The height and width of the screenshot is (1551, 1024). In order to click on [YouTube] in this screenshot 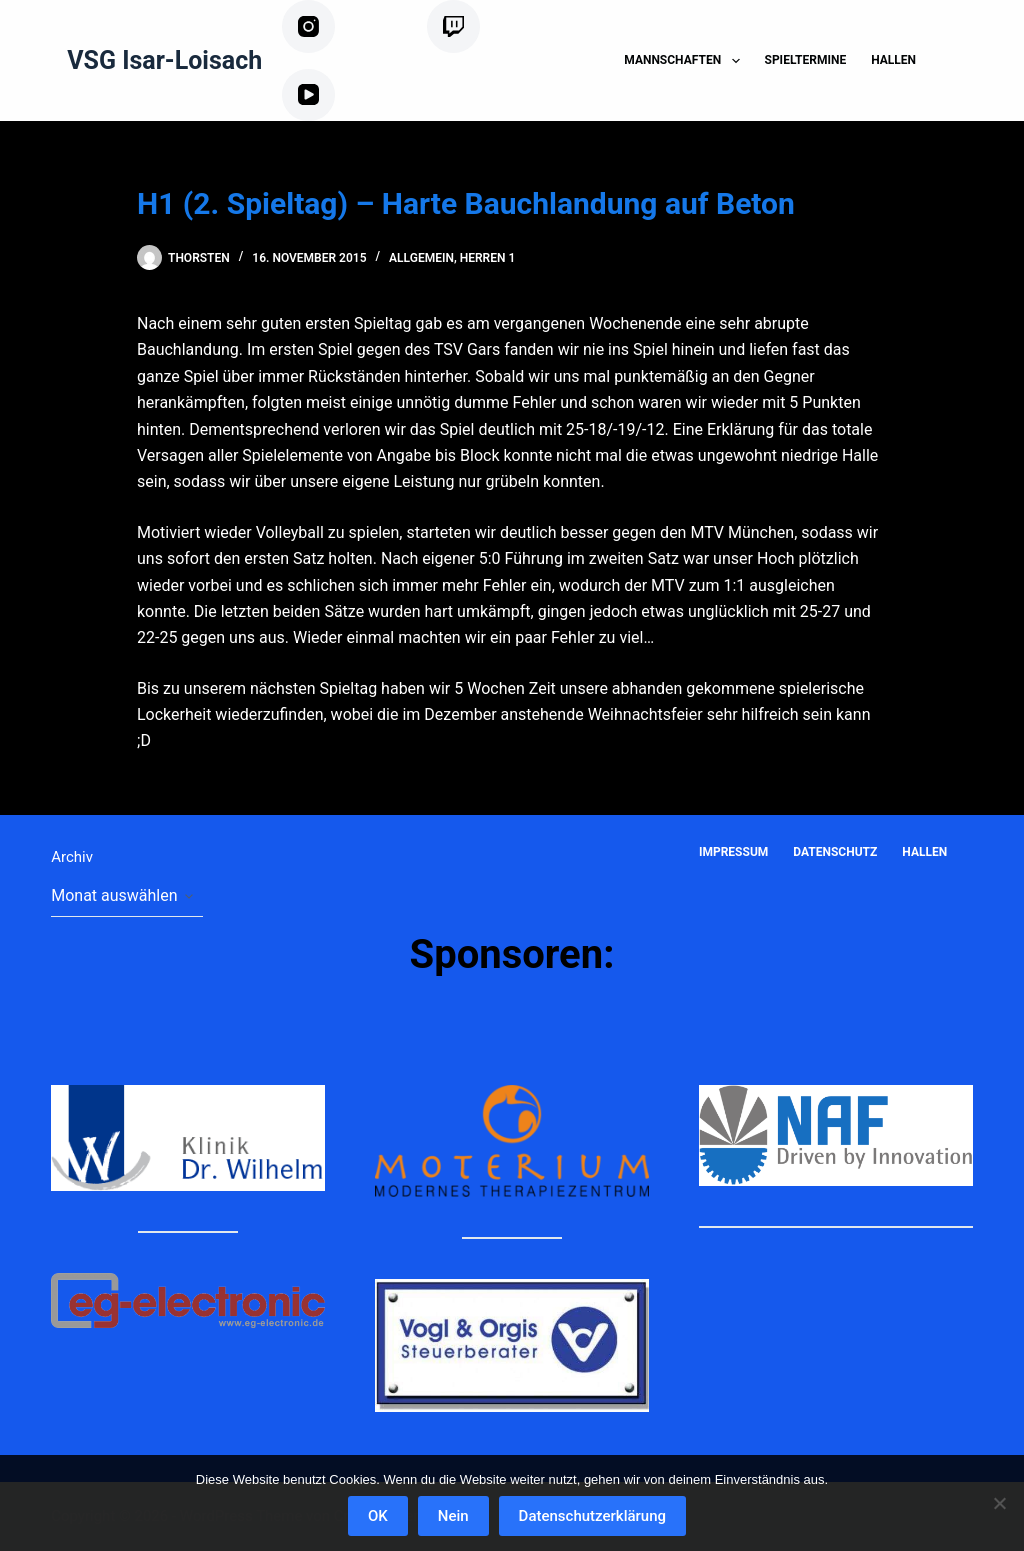, I will do `click(339, 95)`.